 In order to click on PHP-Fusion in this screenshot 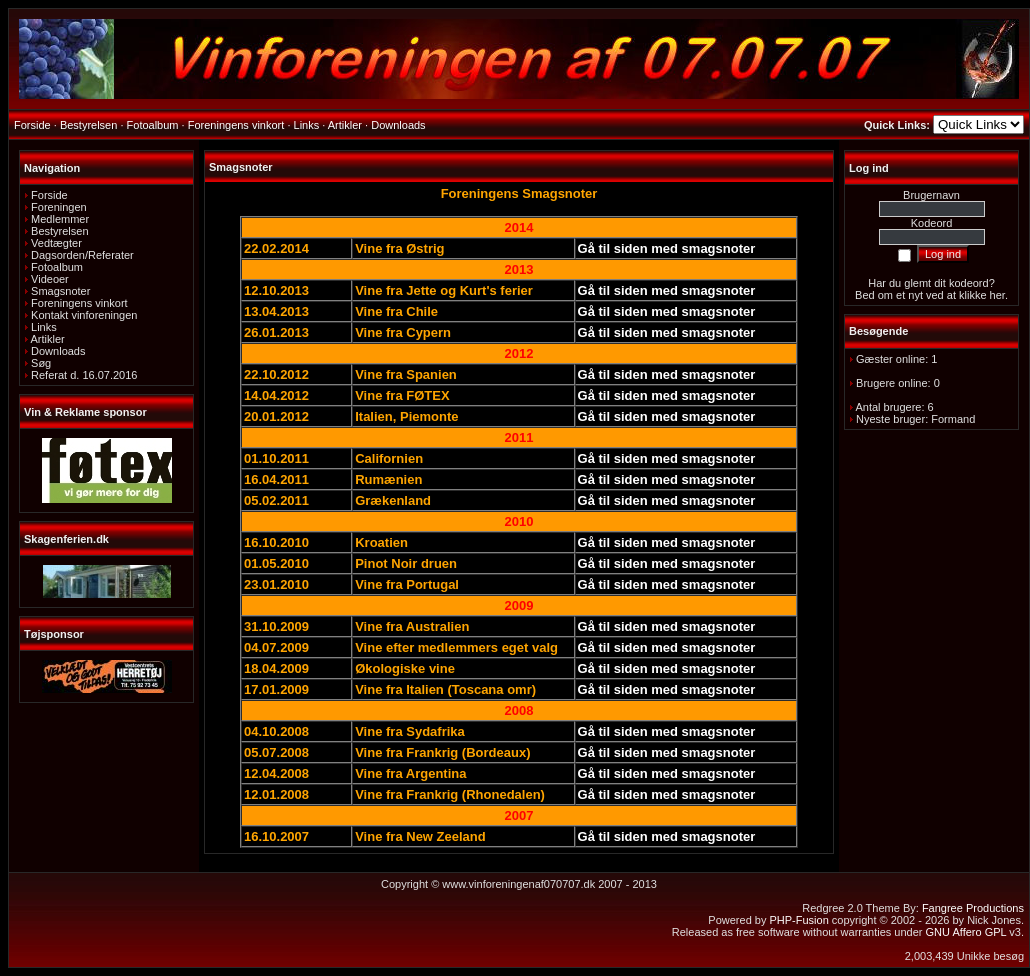, I will do `click(798, 920)`.